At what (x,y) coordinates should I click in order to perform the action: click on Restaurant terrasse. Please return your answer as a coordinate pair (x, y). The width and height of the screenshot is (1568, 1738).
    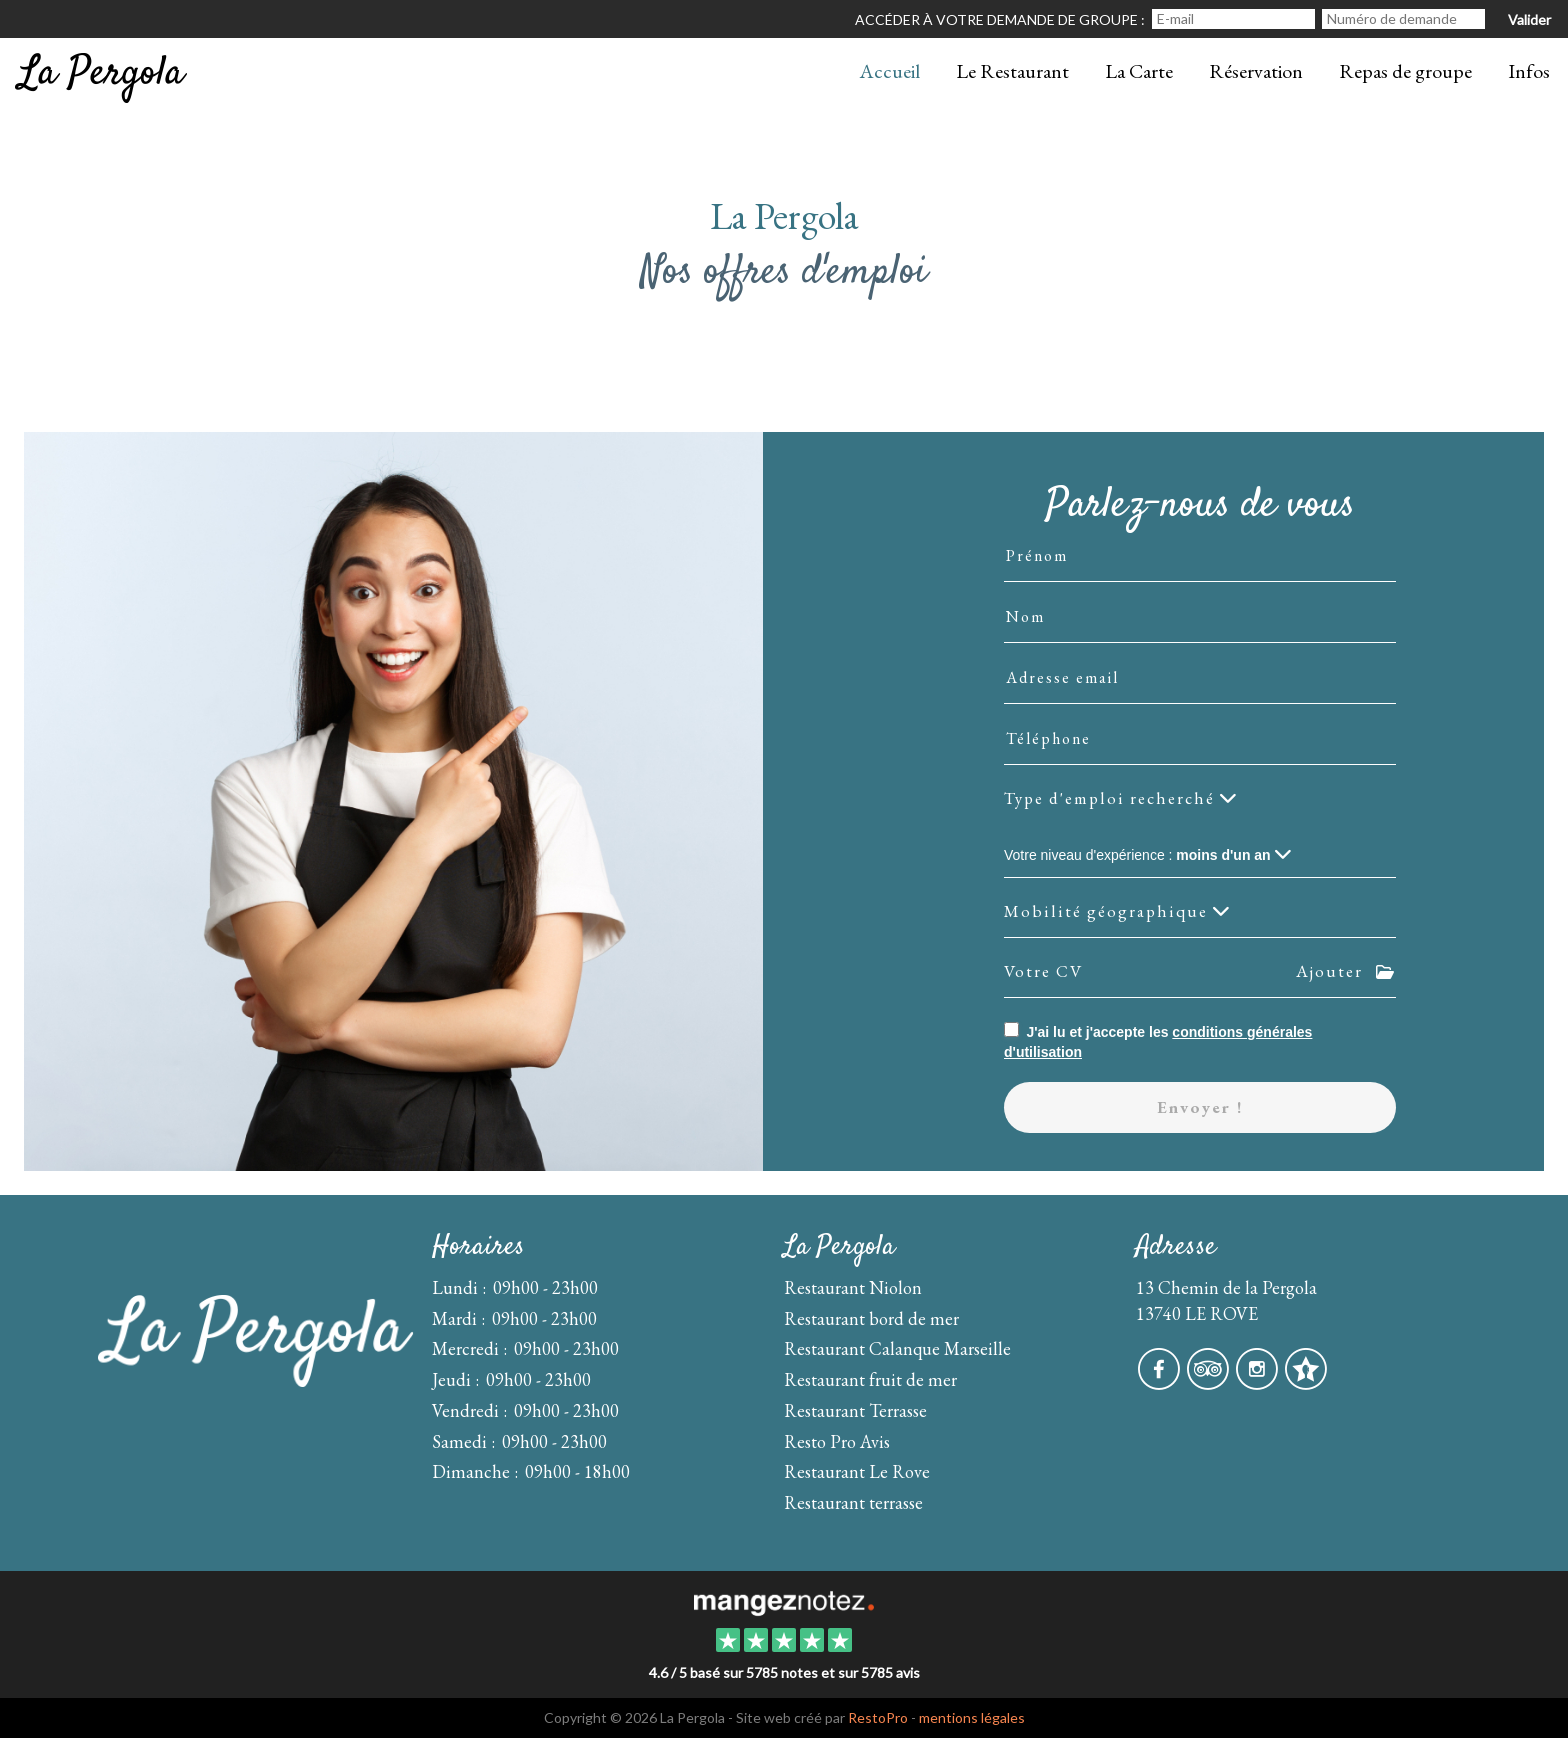
    Looking at the image, I should click on (853, 1502).